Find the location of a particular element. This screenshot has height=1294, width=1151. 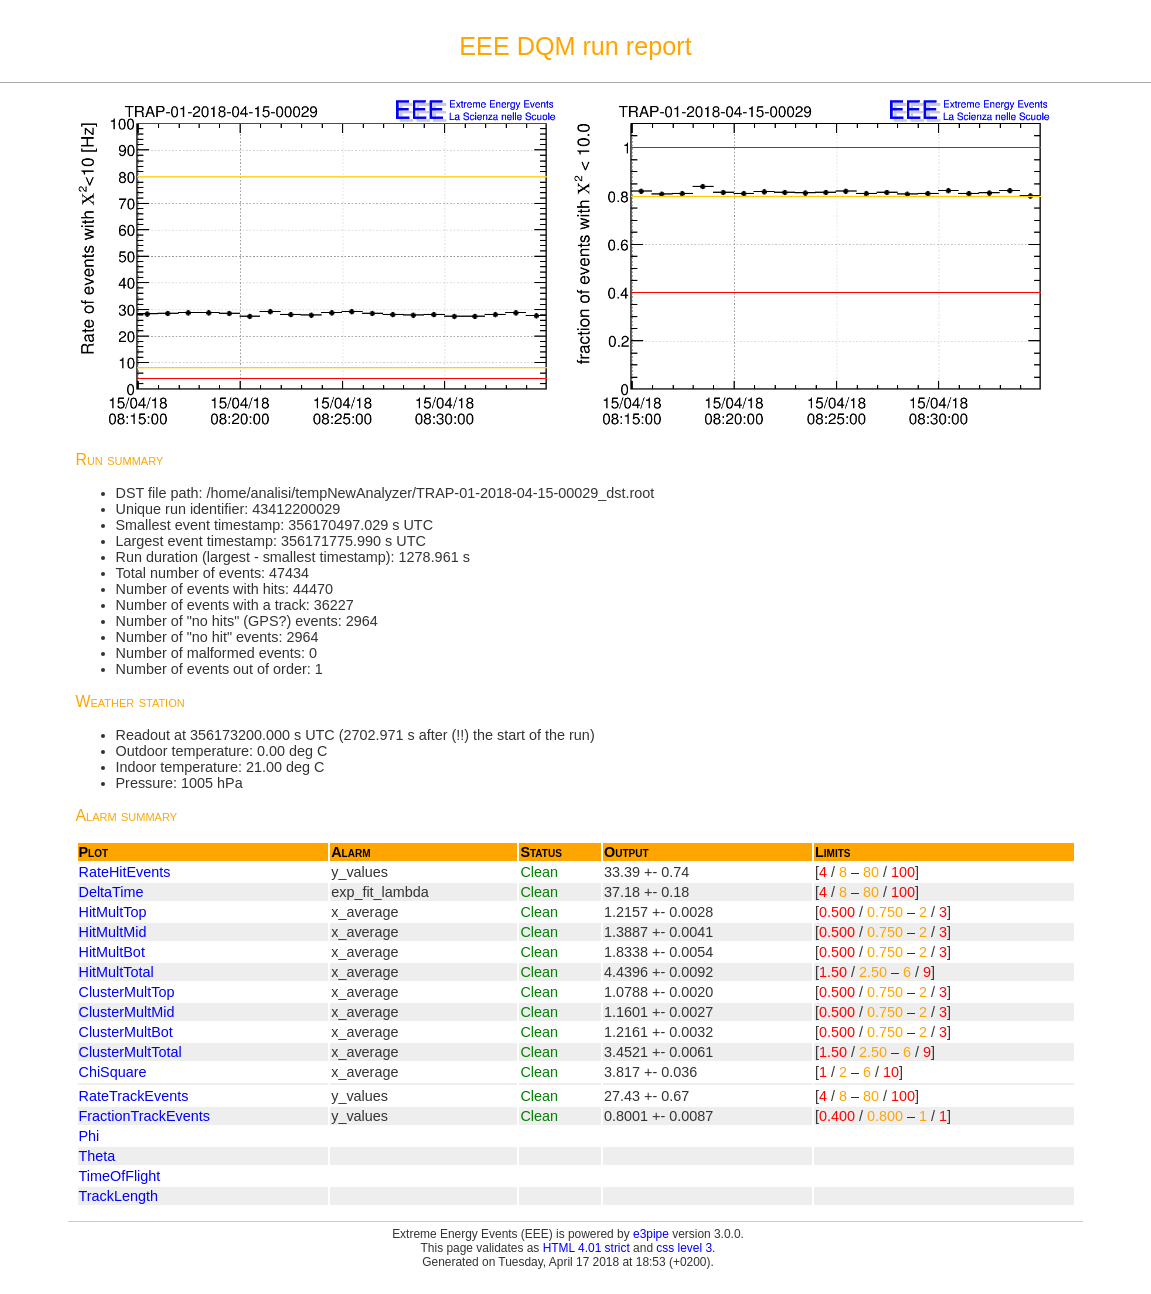

HitMultTotal is located at coordinates (116, 972).